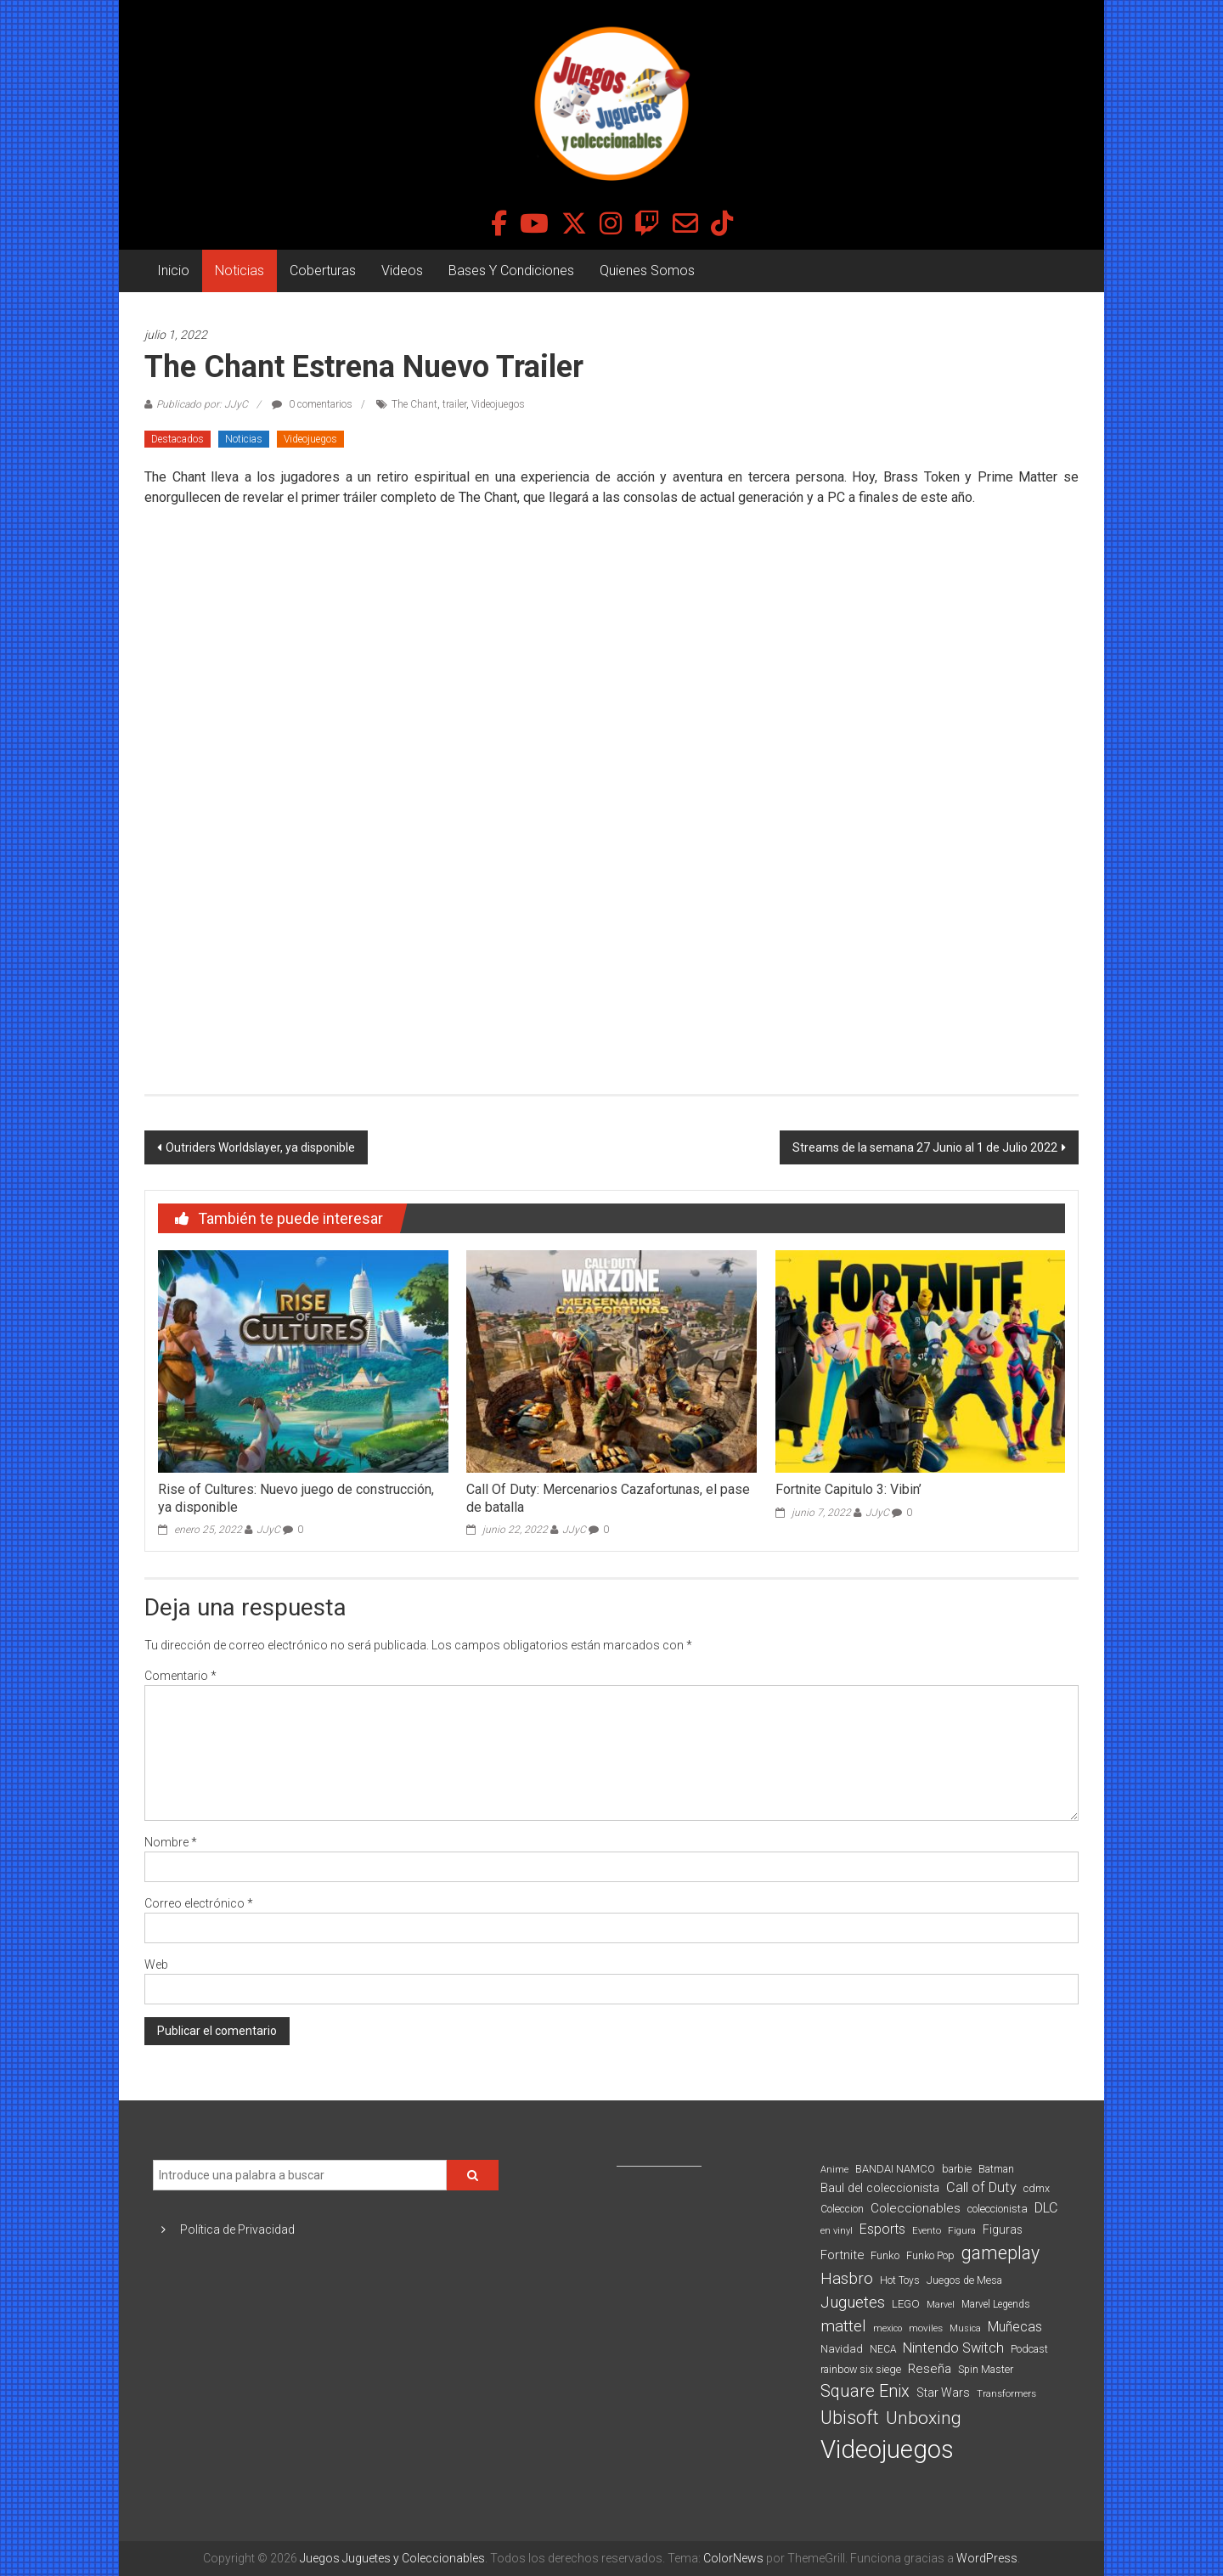  What do you see at coordinates (834, 2169) in the screenshot?
I see `Anime [Anime (71 elementos)]` at bounding box center [834, 2169].